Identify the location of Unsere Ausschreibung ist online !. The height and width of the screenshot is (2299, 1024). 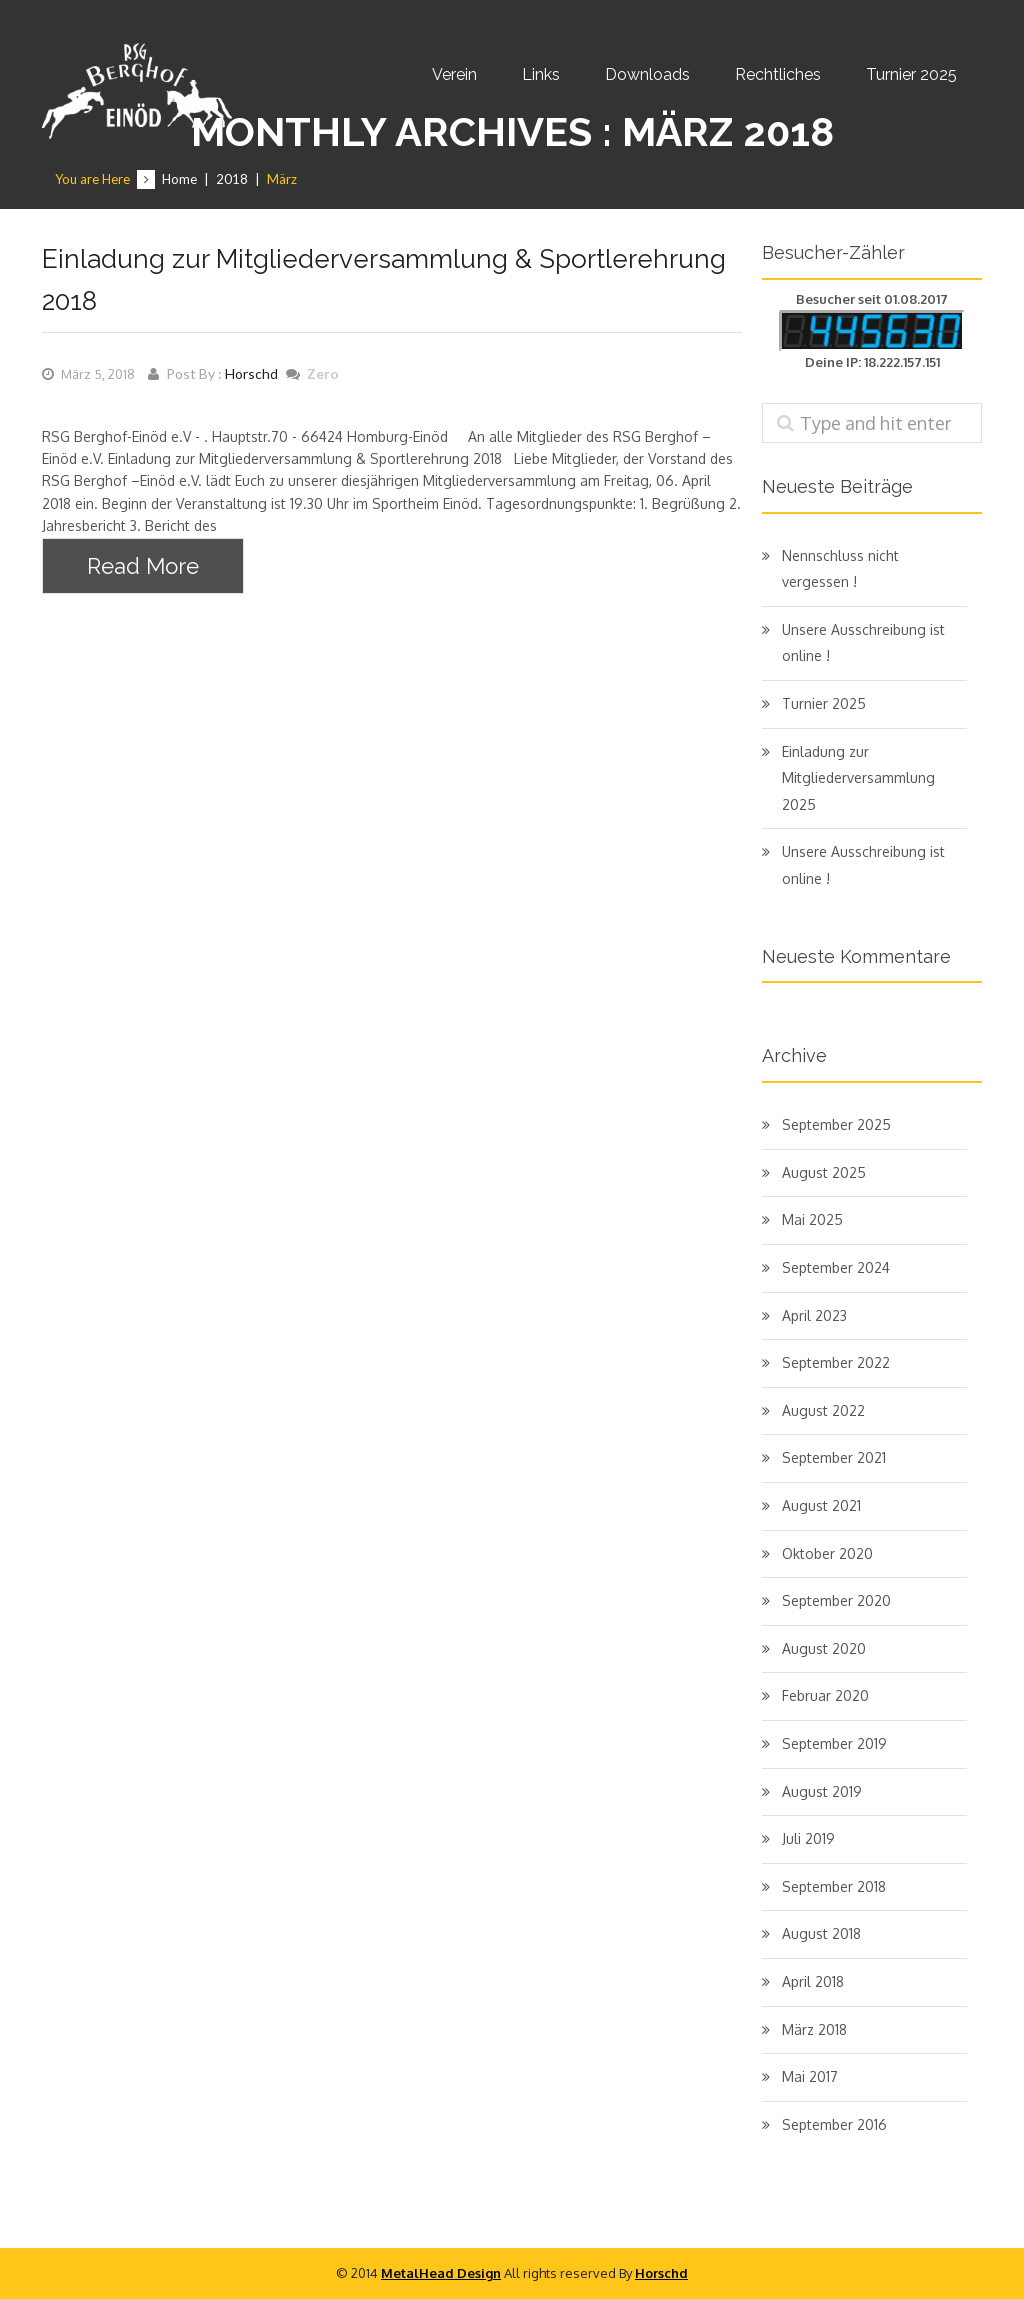
(863, 643).